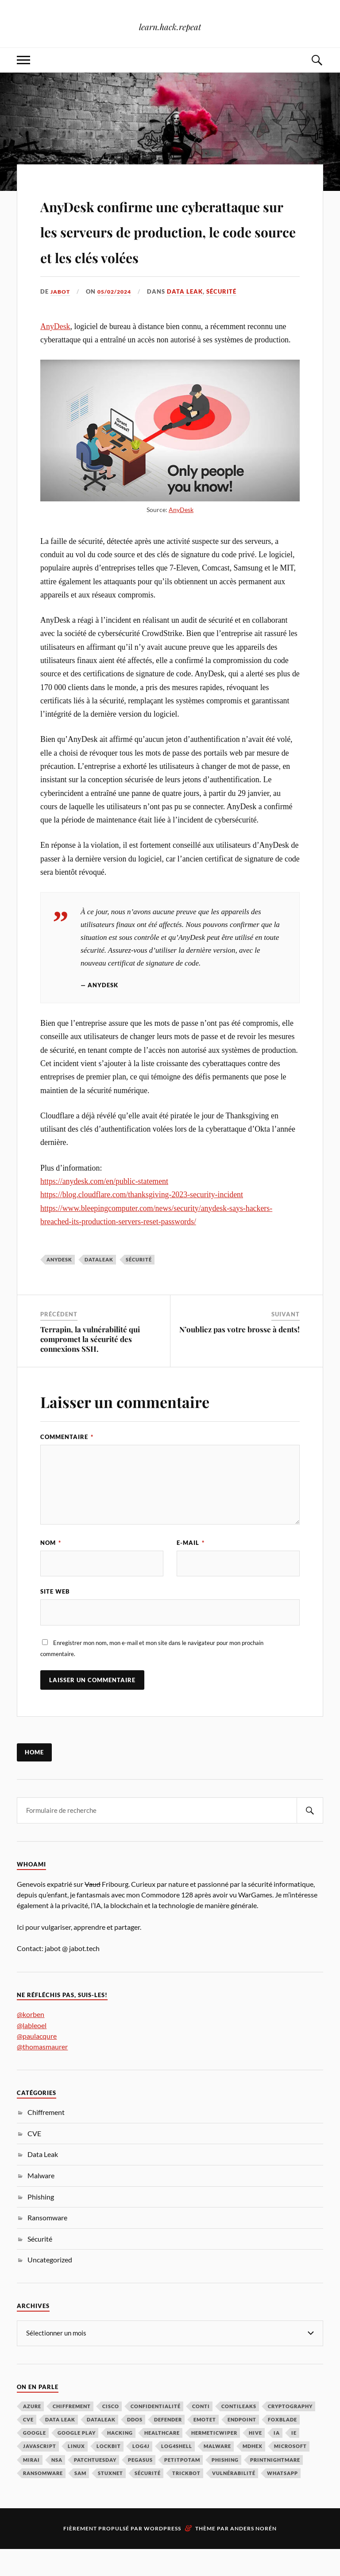  What do you see at coordinates (104, 1206) in the screenshot?
I see `https://anydesk.com/en/public-statement` at bounding box center [104, 1206].